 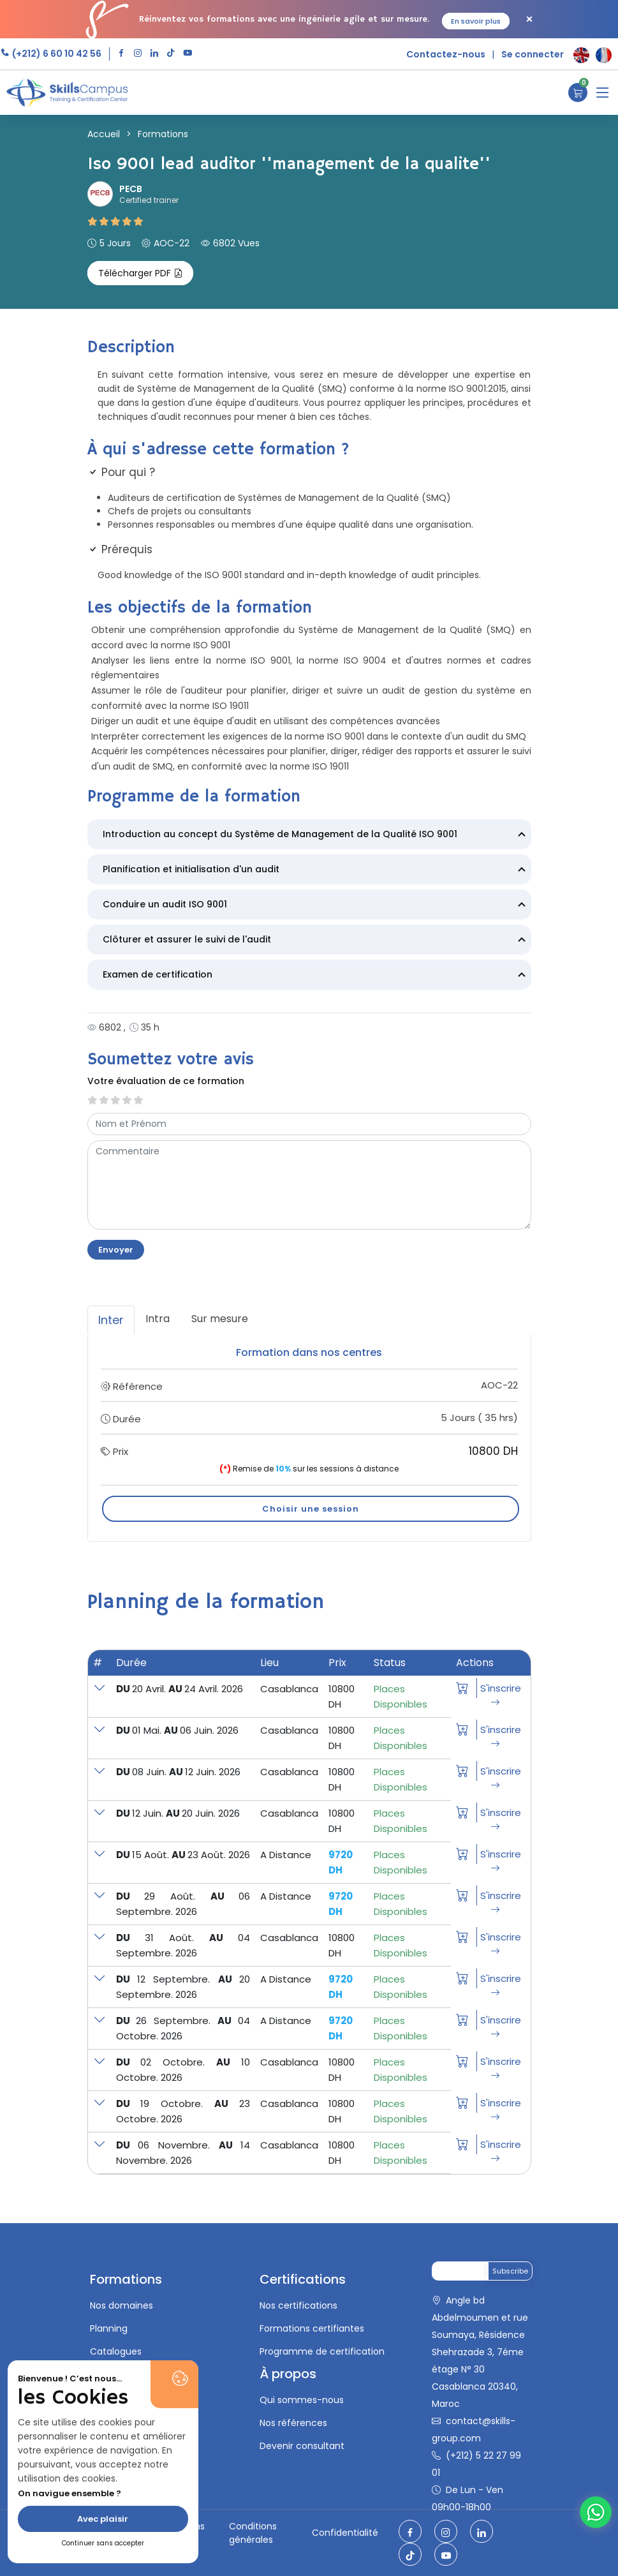 What do you see at coordinates (293, 2422) in the screenshot?
I see `Nos références` at bounding box center [293, 2422].